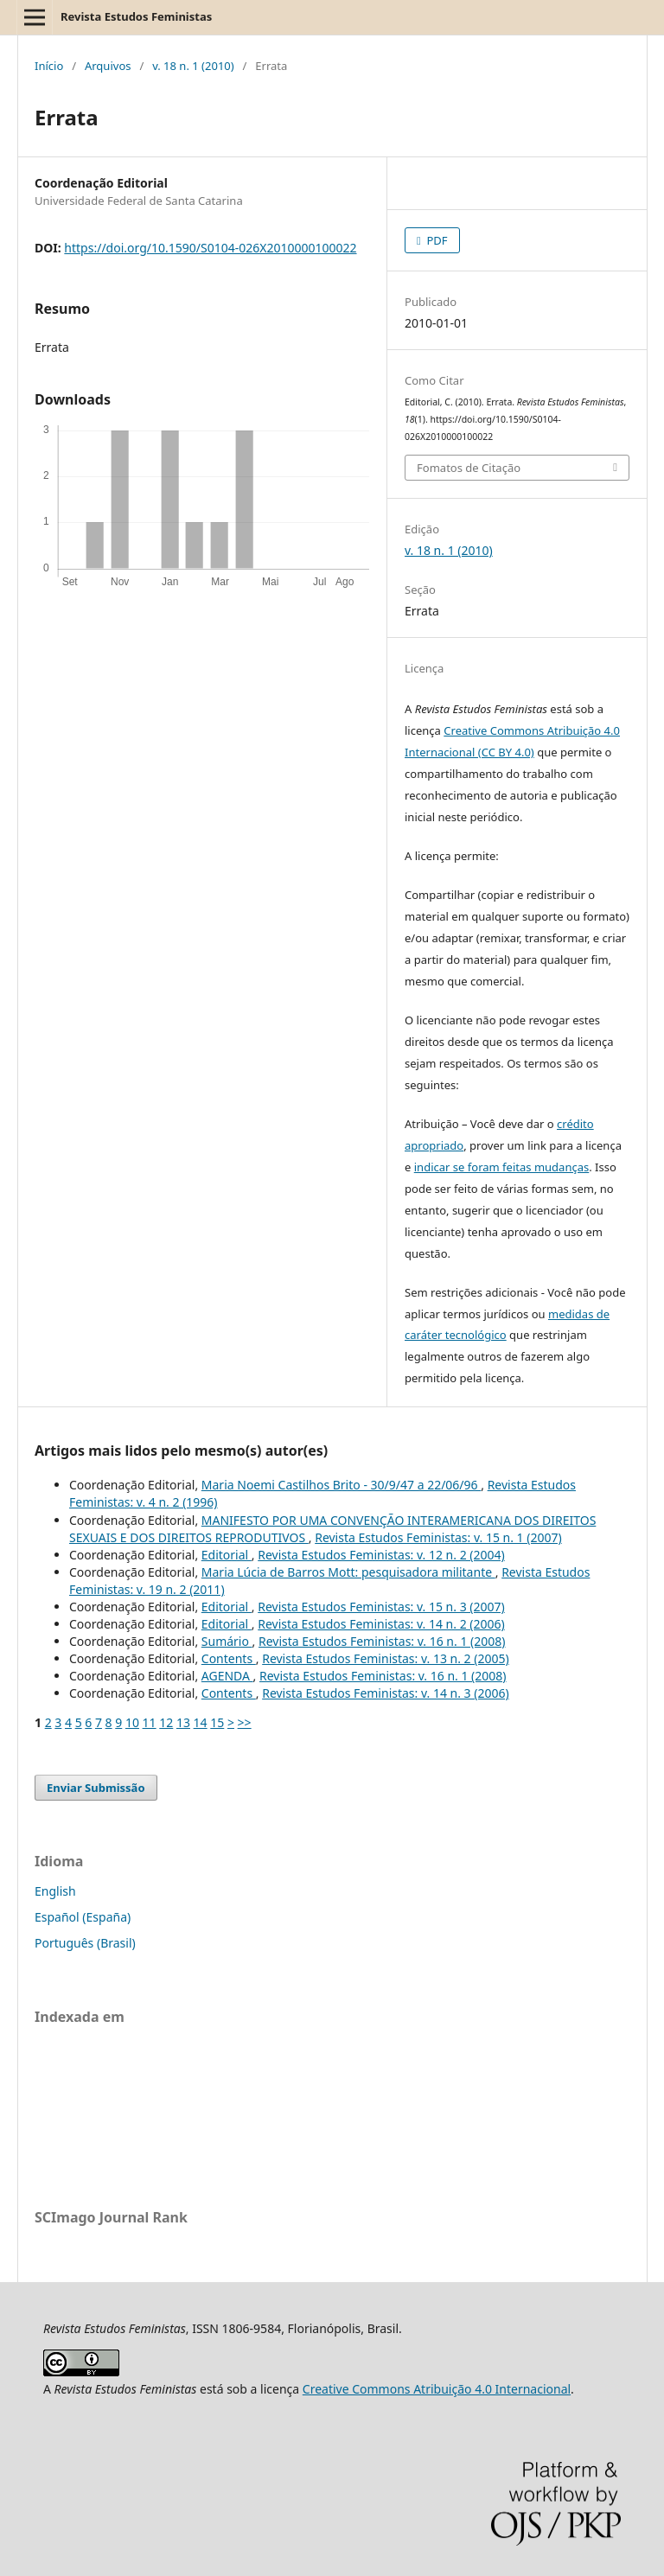  Describe the element at coordinates (226, 1641) in the screenshot. I see `Sumário` at that location.